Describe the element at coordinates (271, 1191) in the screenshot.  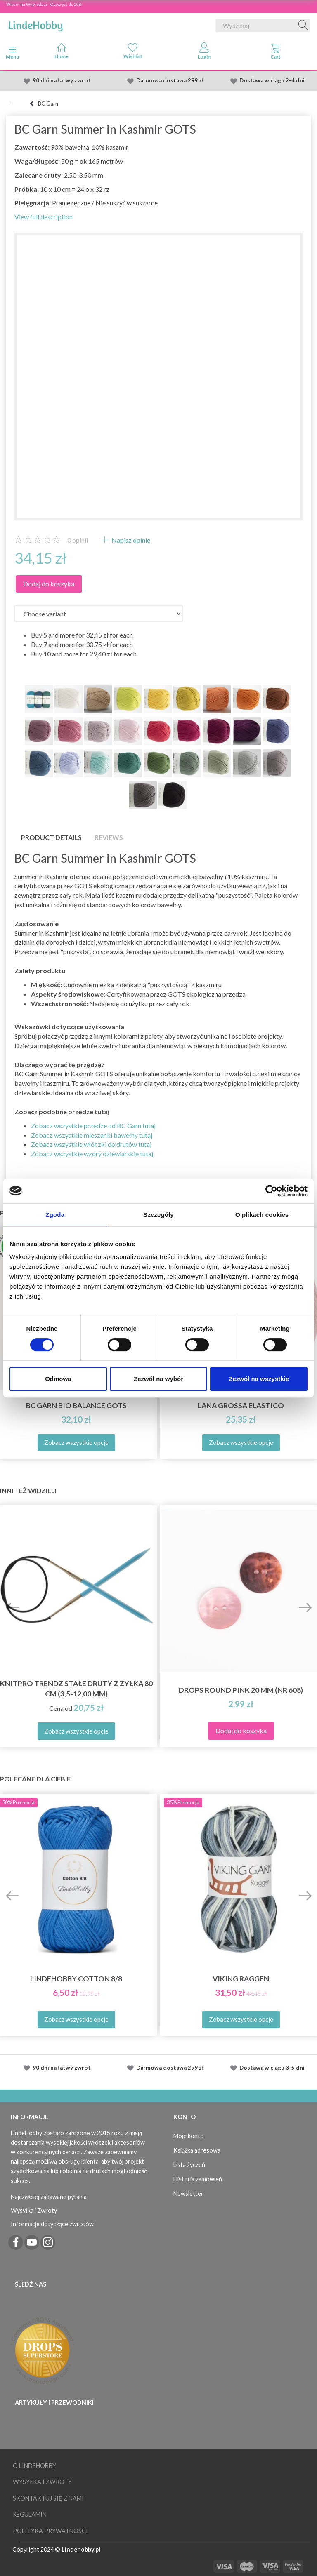
I see `[Cookiebot od Usercentrics - otwiera się w nowym oknie]` at that location.